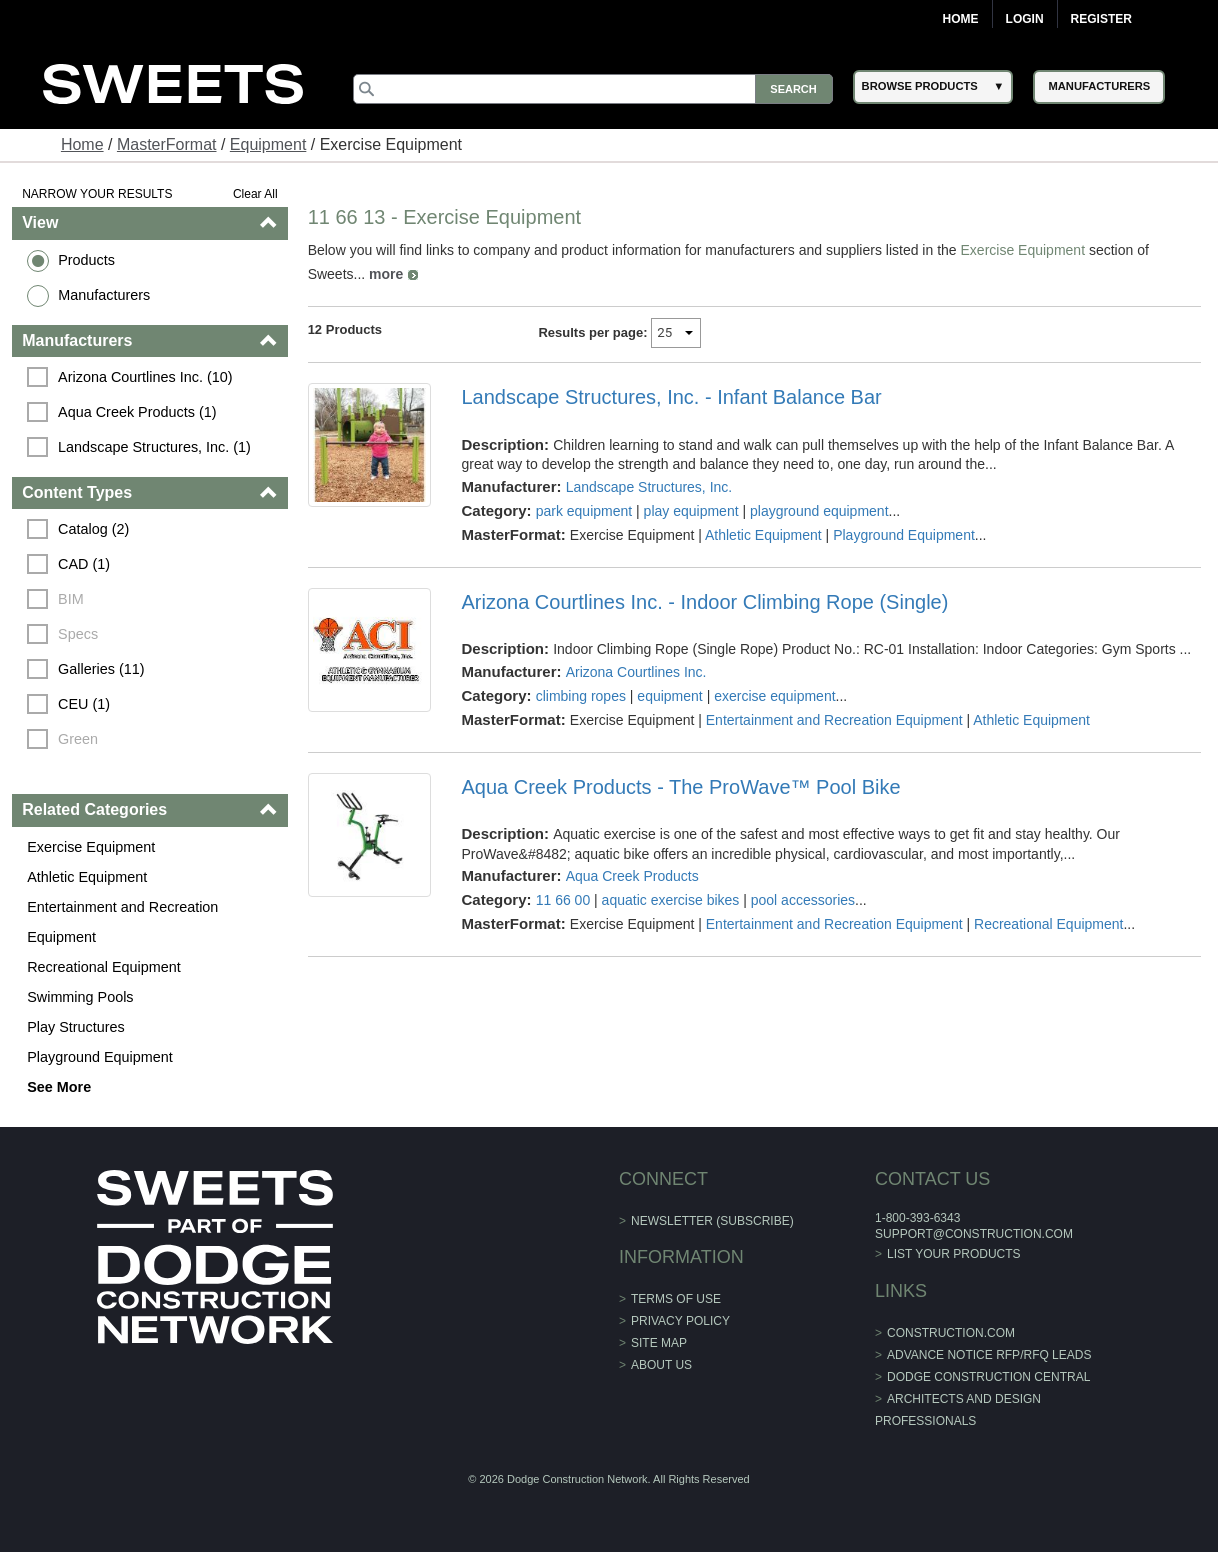 Image resolution: width=1218 pixels, height=1552 pixels. I want to click on pool accessories, so click(803, 900).